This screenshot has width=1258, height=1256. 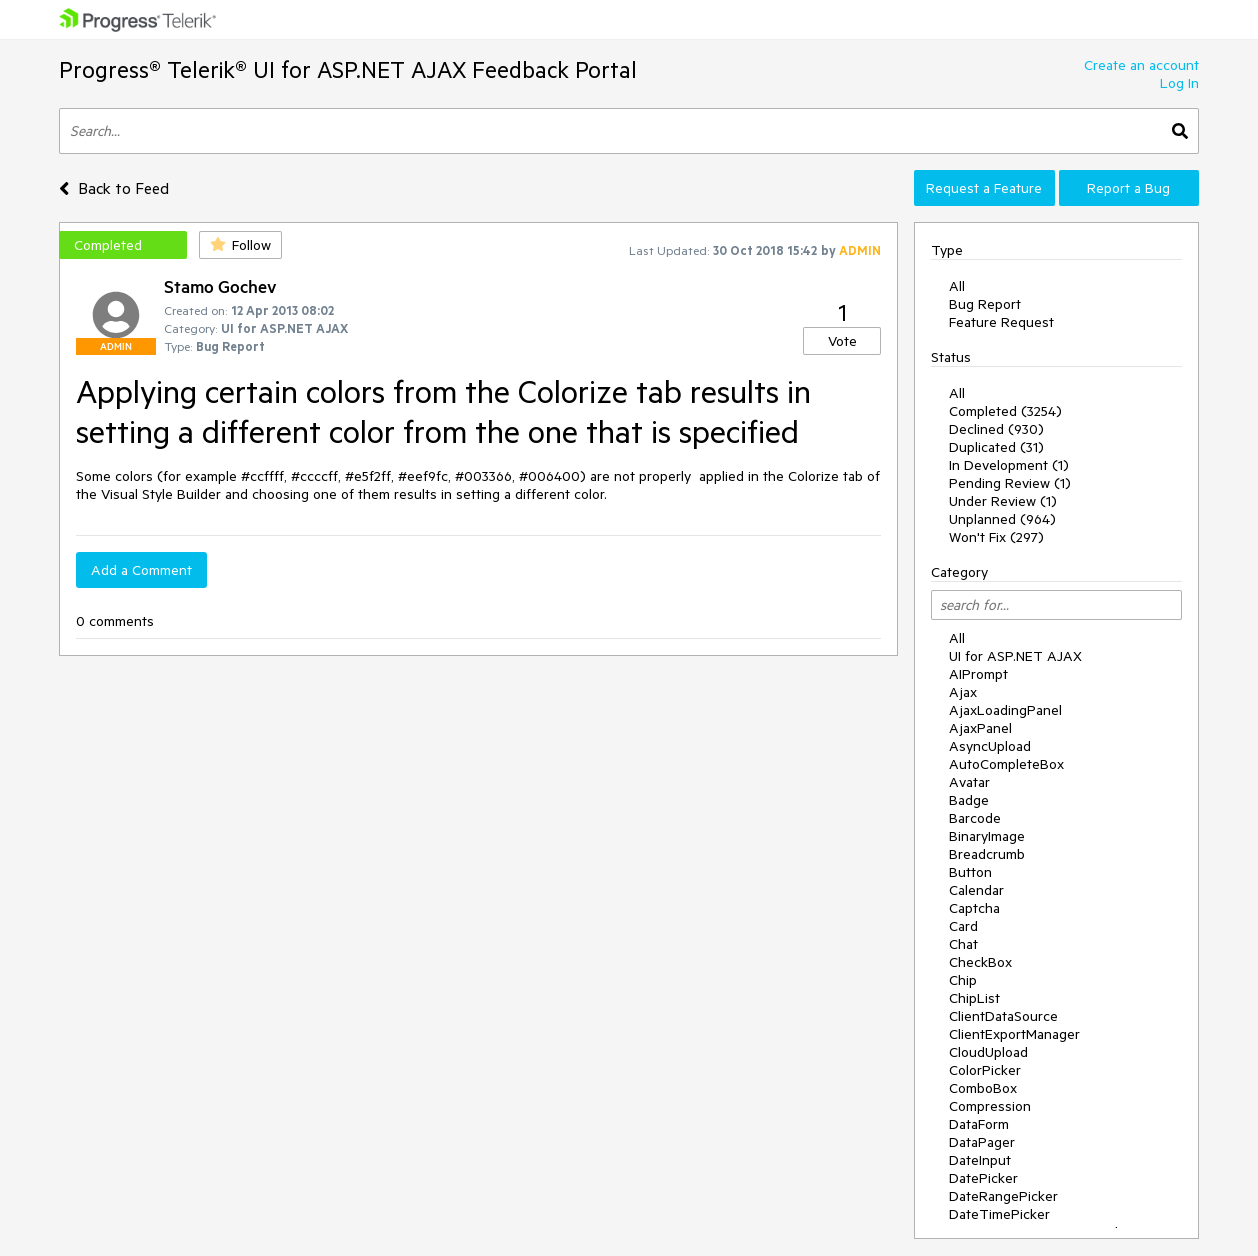 I want to click on Add a Comment, so click(x=141, y=570).